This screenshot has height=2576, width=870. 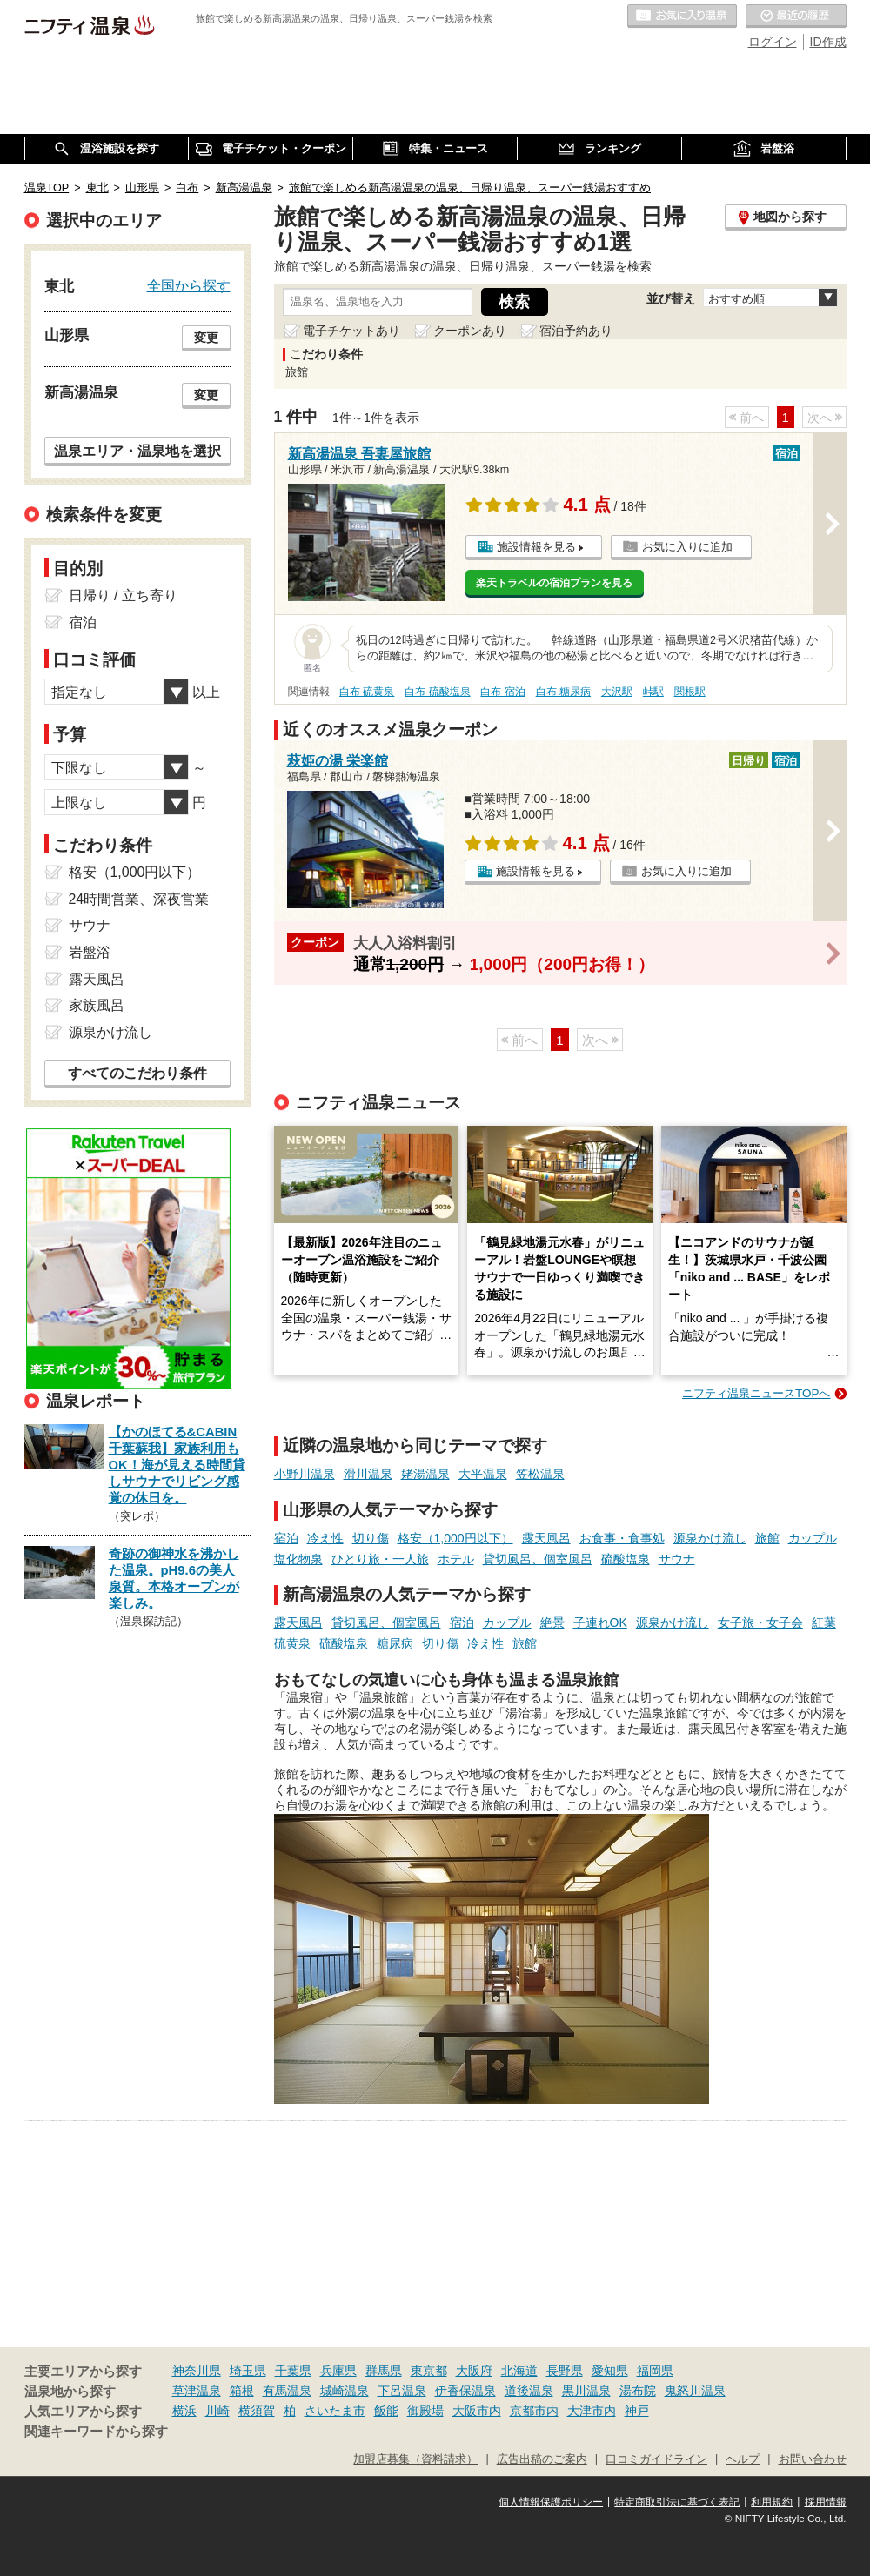 I want to click on 家族風呂, so click(x=96, y=1005).